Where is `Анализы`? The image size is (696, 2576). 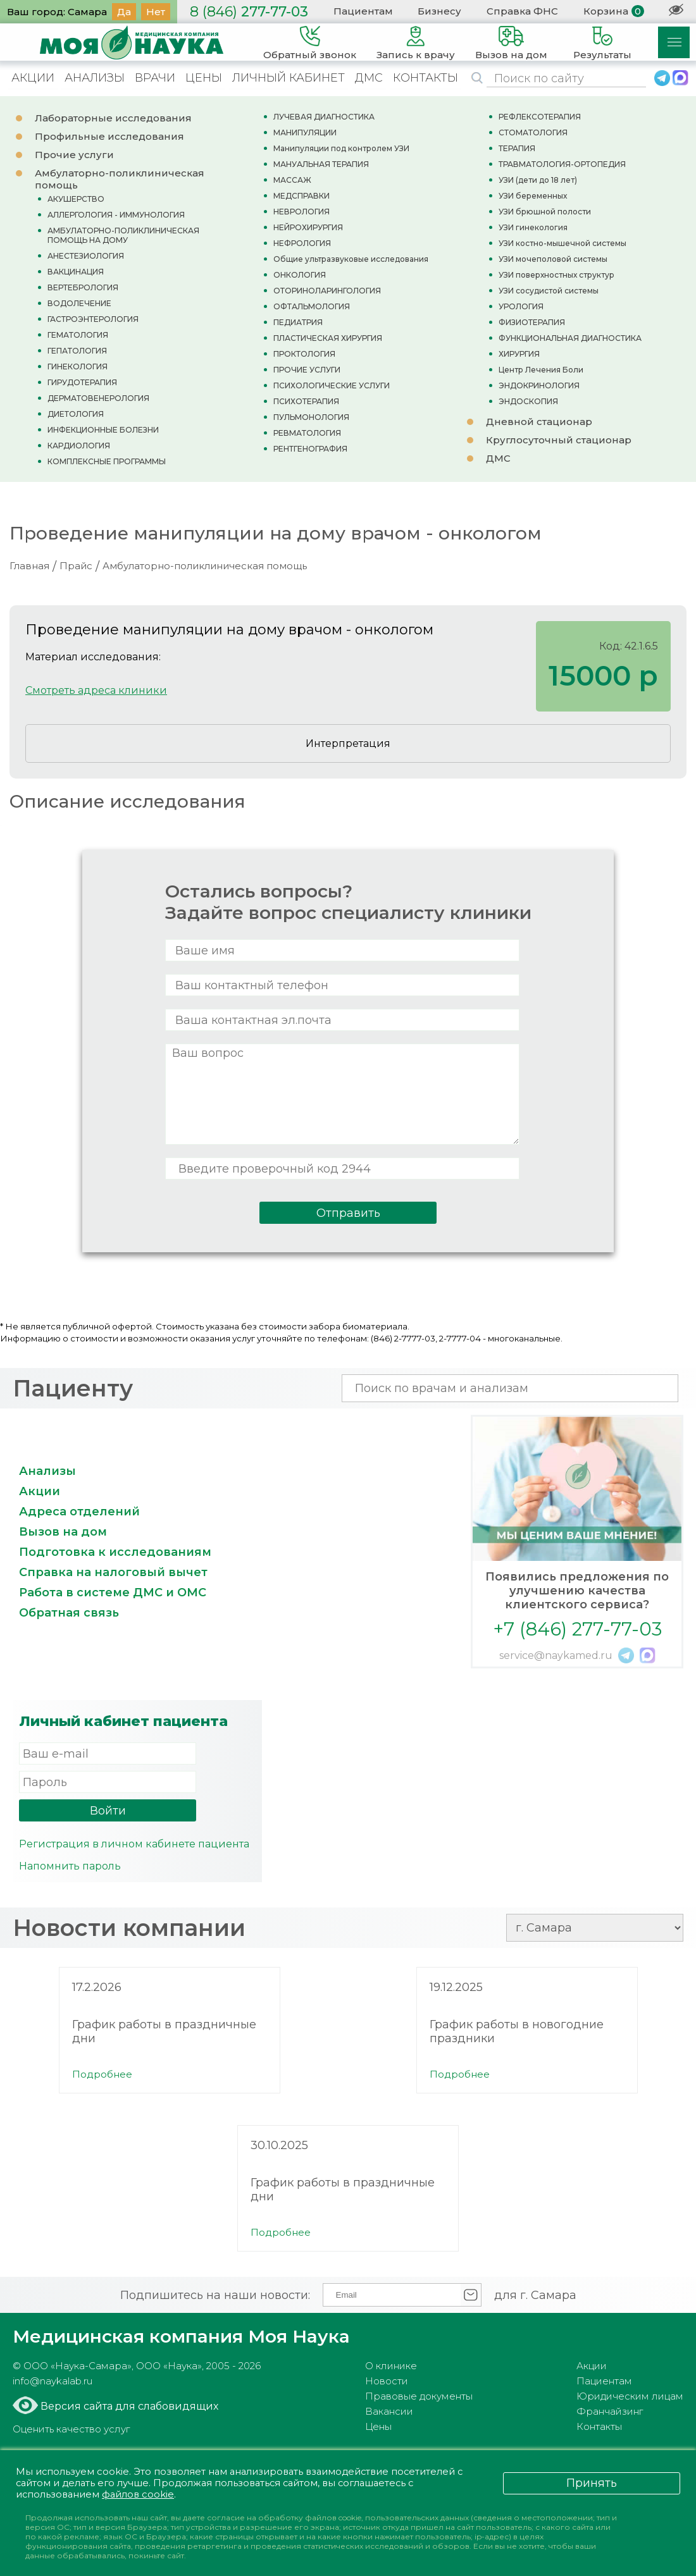 Анализы is located at coordinates (47, 1471).